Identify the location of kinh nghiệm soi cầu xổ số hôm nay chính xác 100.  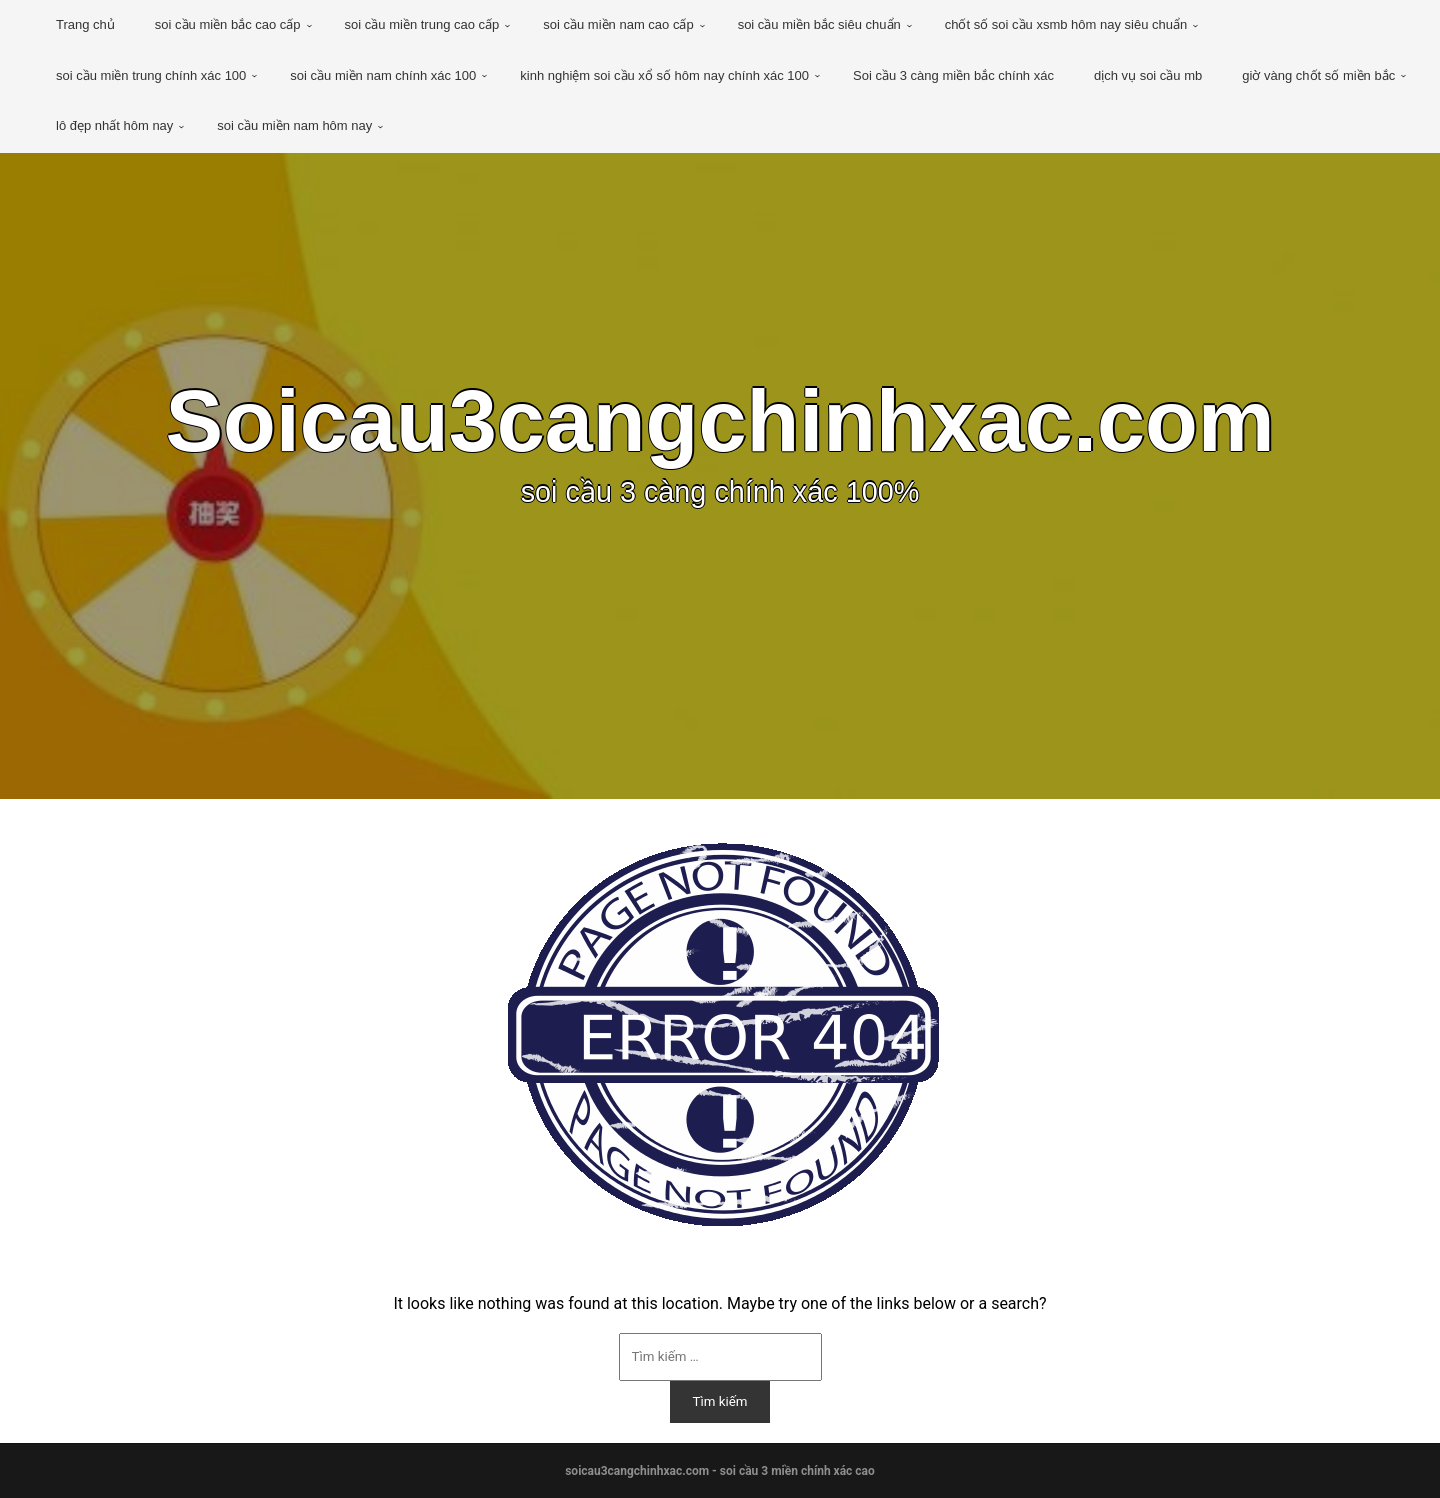
(664, 75).